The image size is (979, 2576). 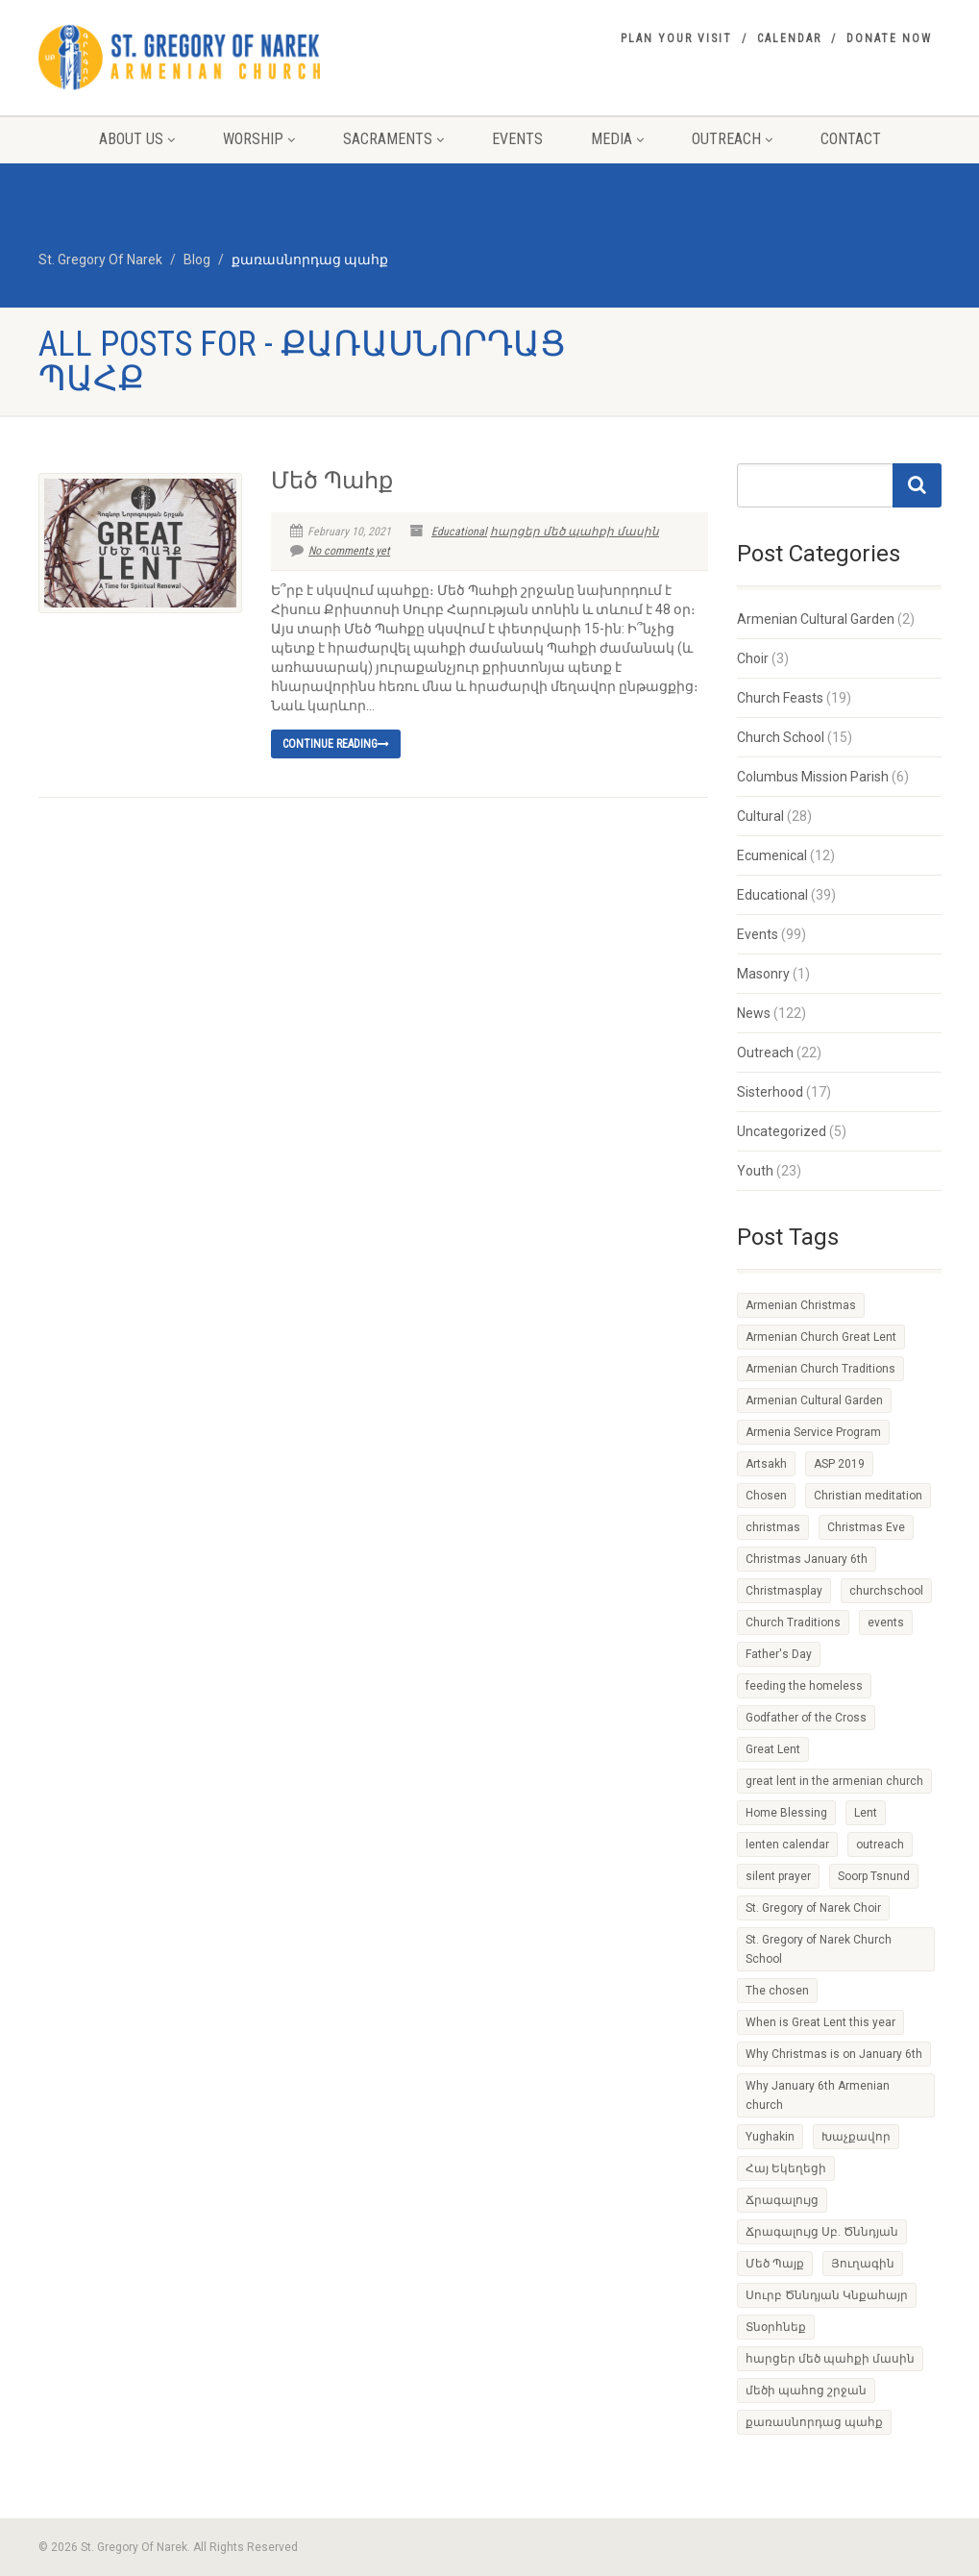 I want to click on Why January 6th Armenian church [Why January 6th Armenian church (1 item)], so click(x=818, y=2095).